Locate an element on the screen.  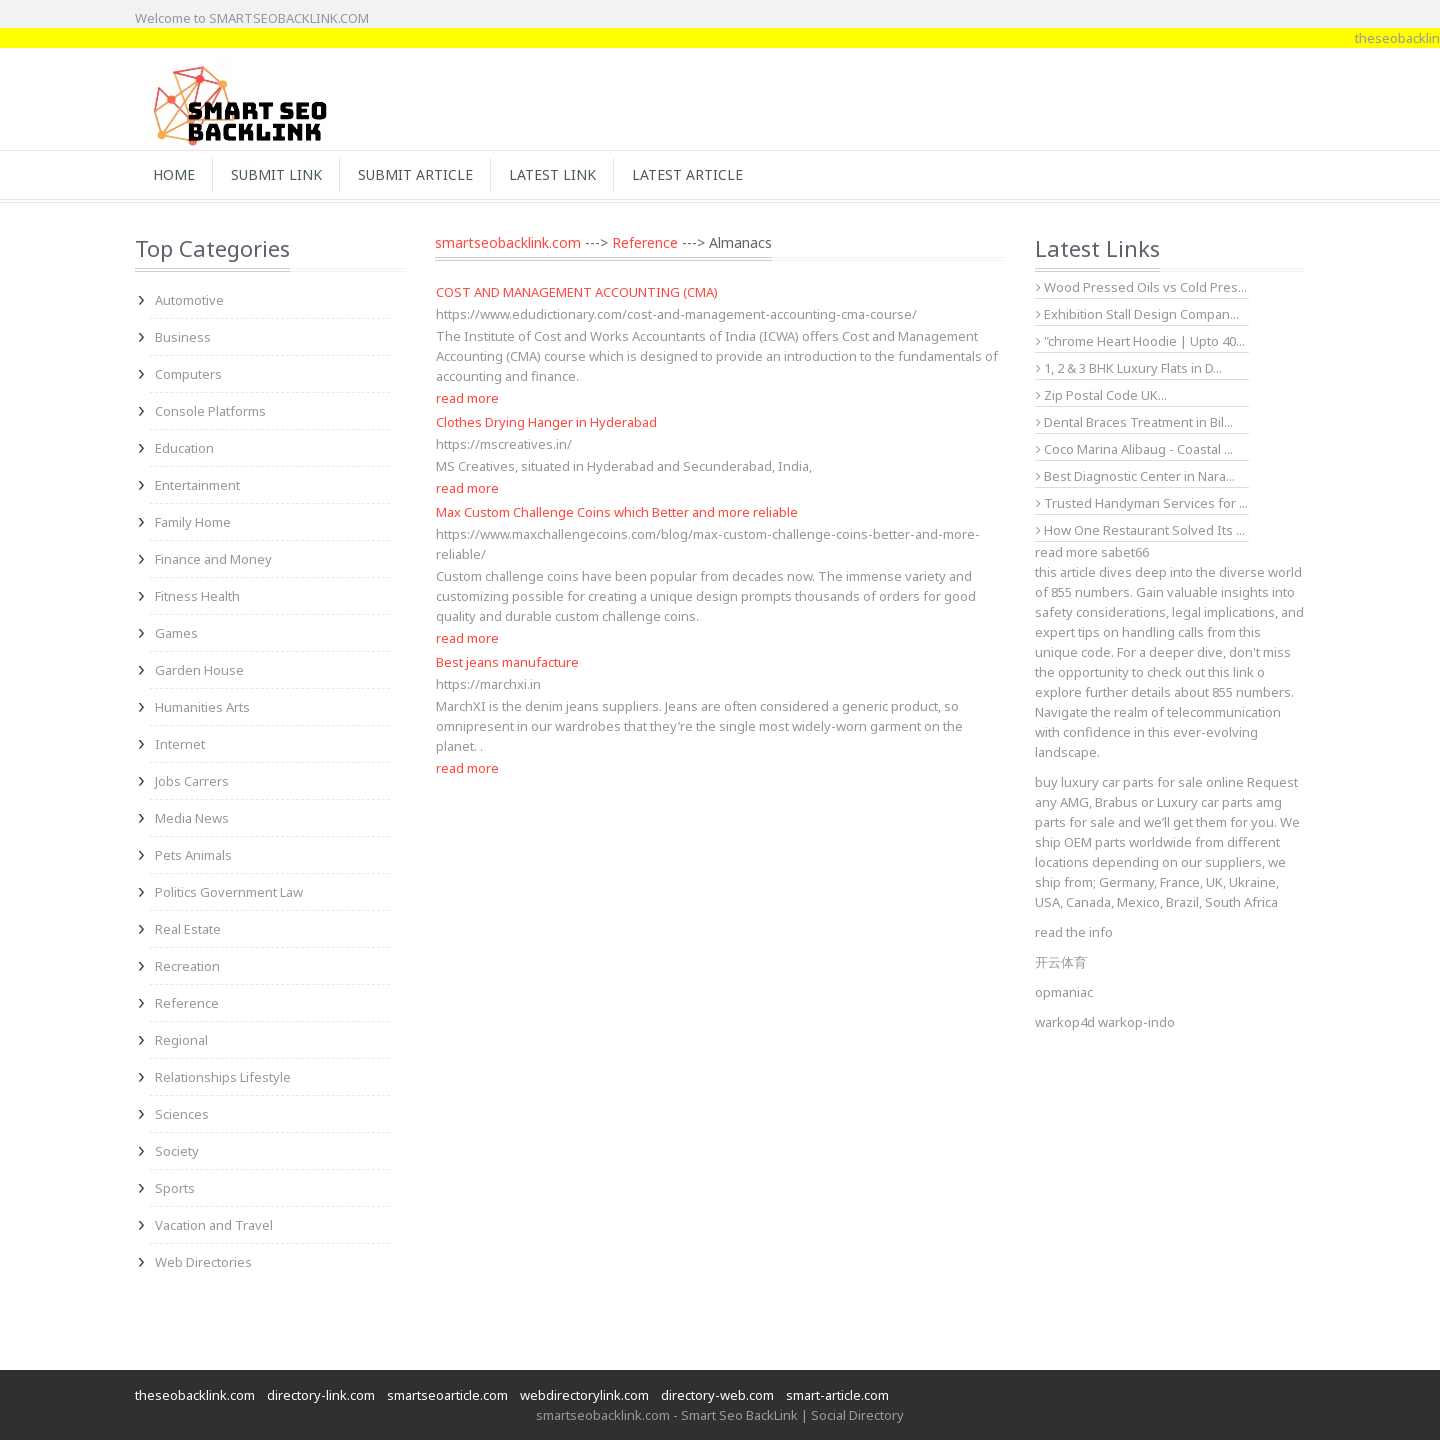
"chrome Heart Hoodie | Upto 40... is located at coordinates (1140, 341).